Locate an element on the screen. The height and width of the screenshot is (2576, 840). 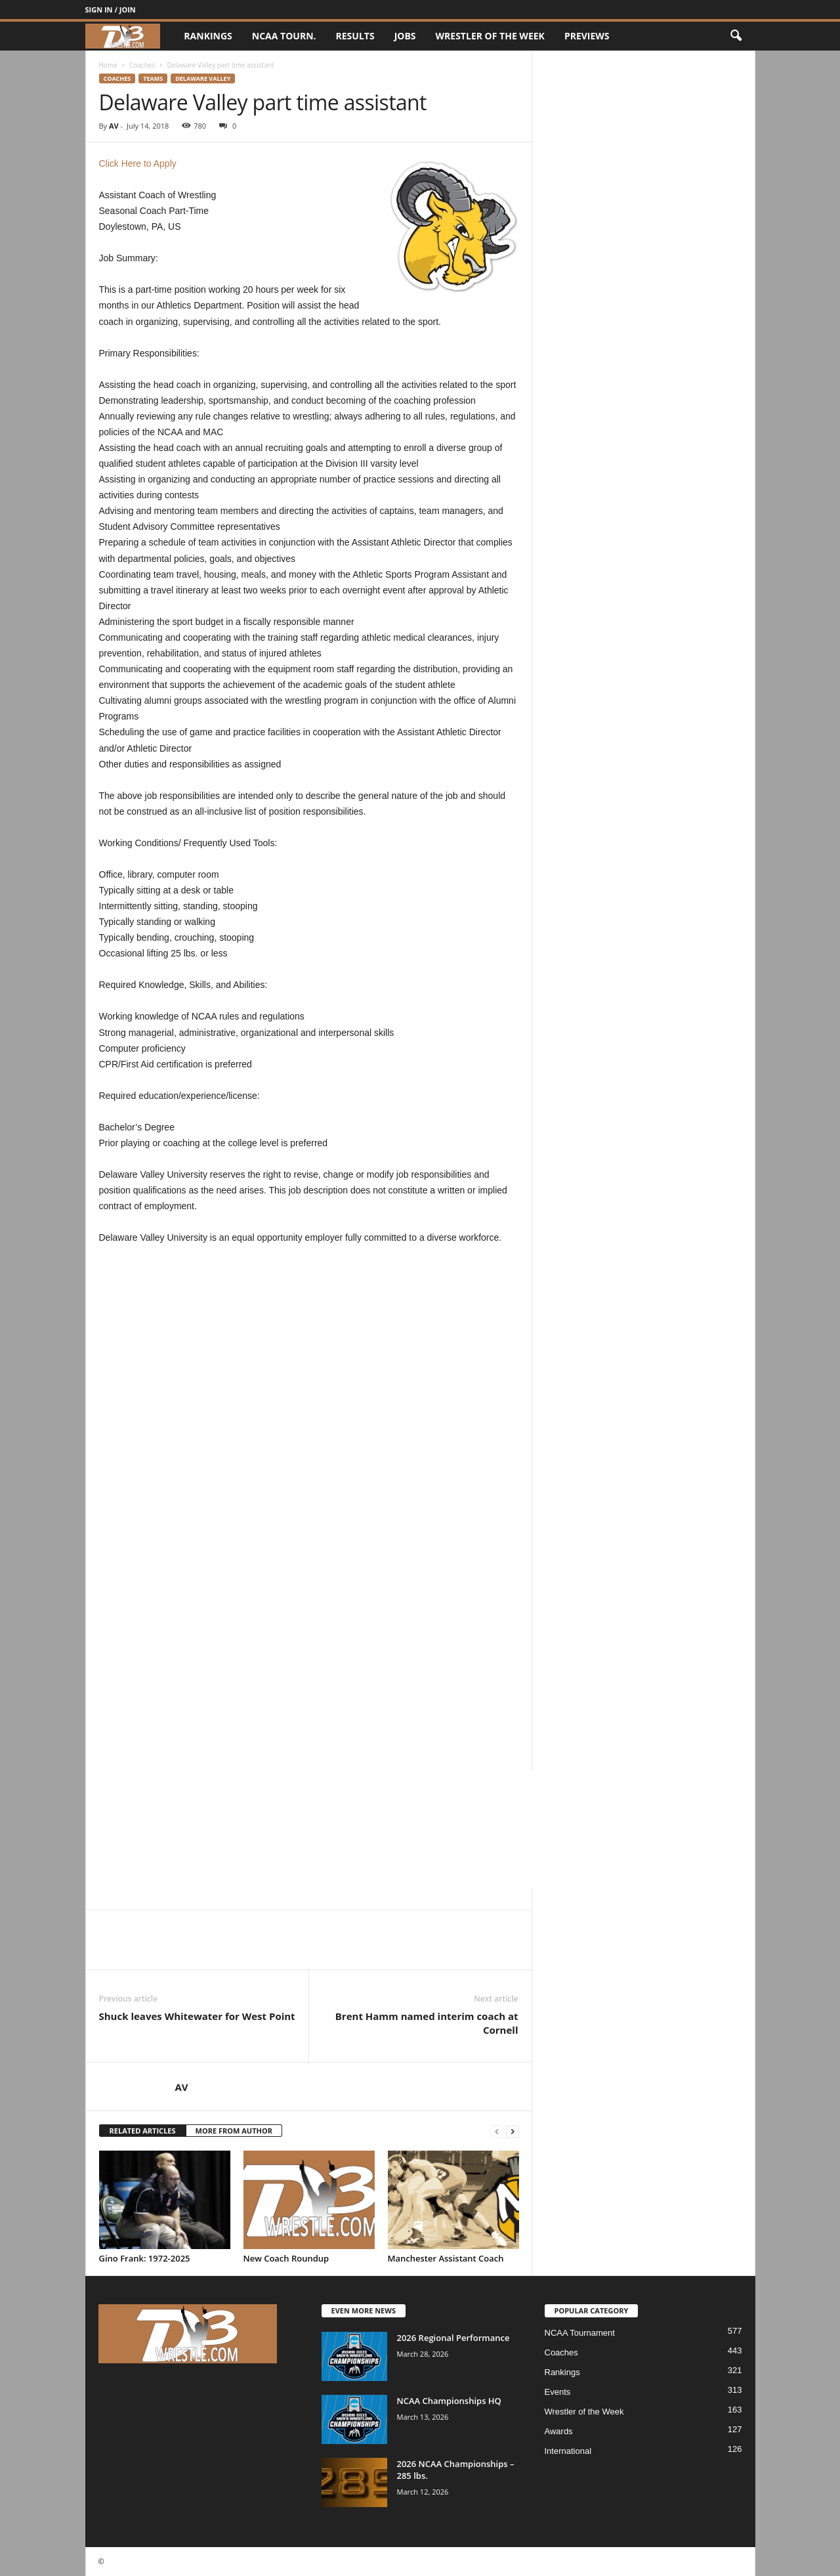
MORE FROM AUTHOR is located at coordinates (234, 2131).